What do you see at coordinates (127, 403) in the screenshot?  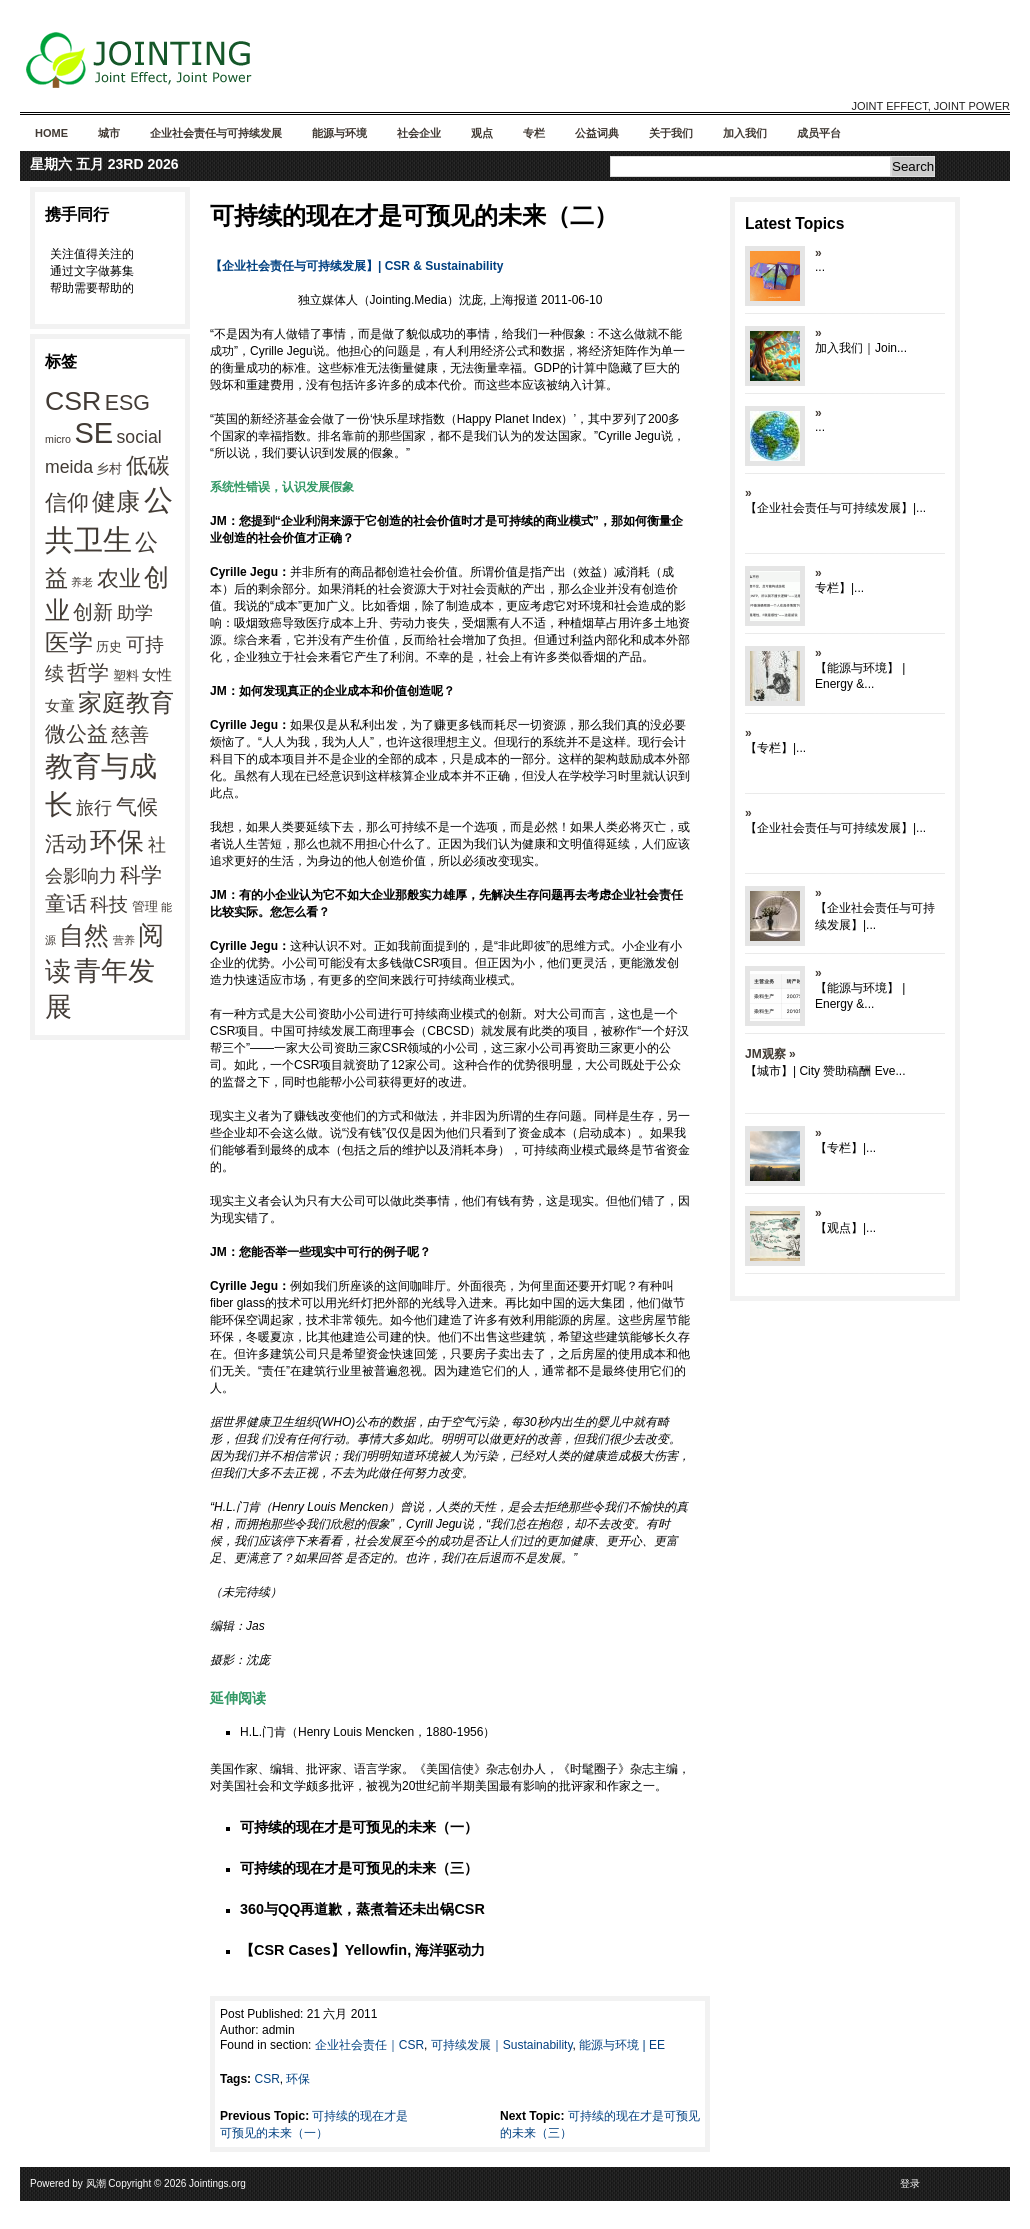 I see `ESG` at bounding box center [127, 403].